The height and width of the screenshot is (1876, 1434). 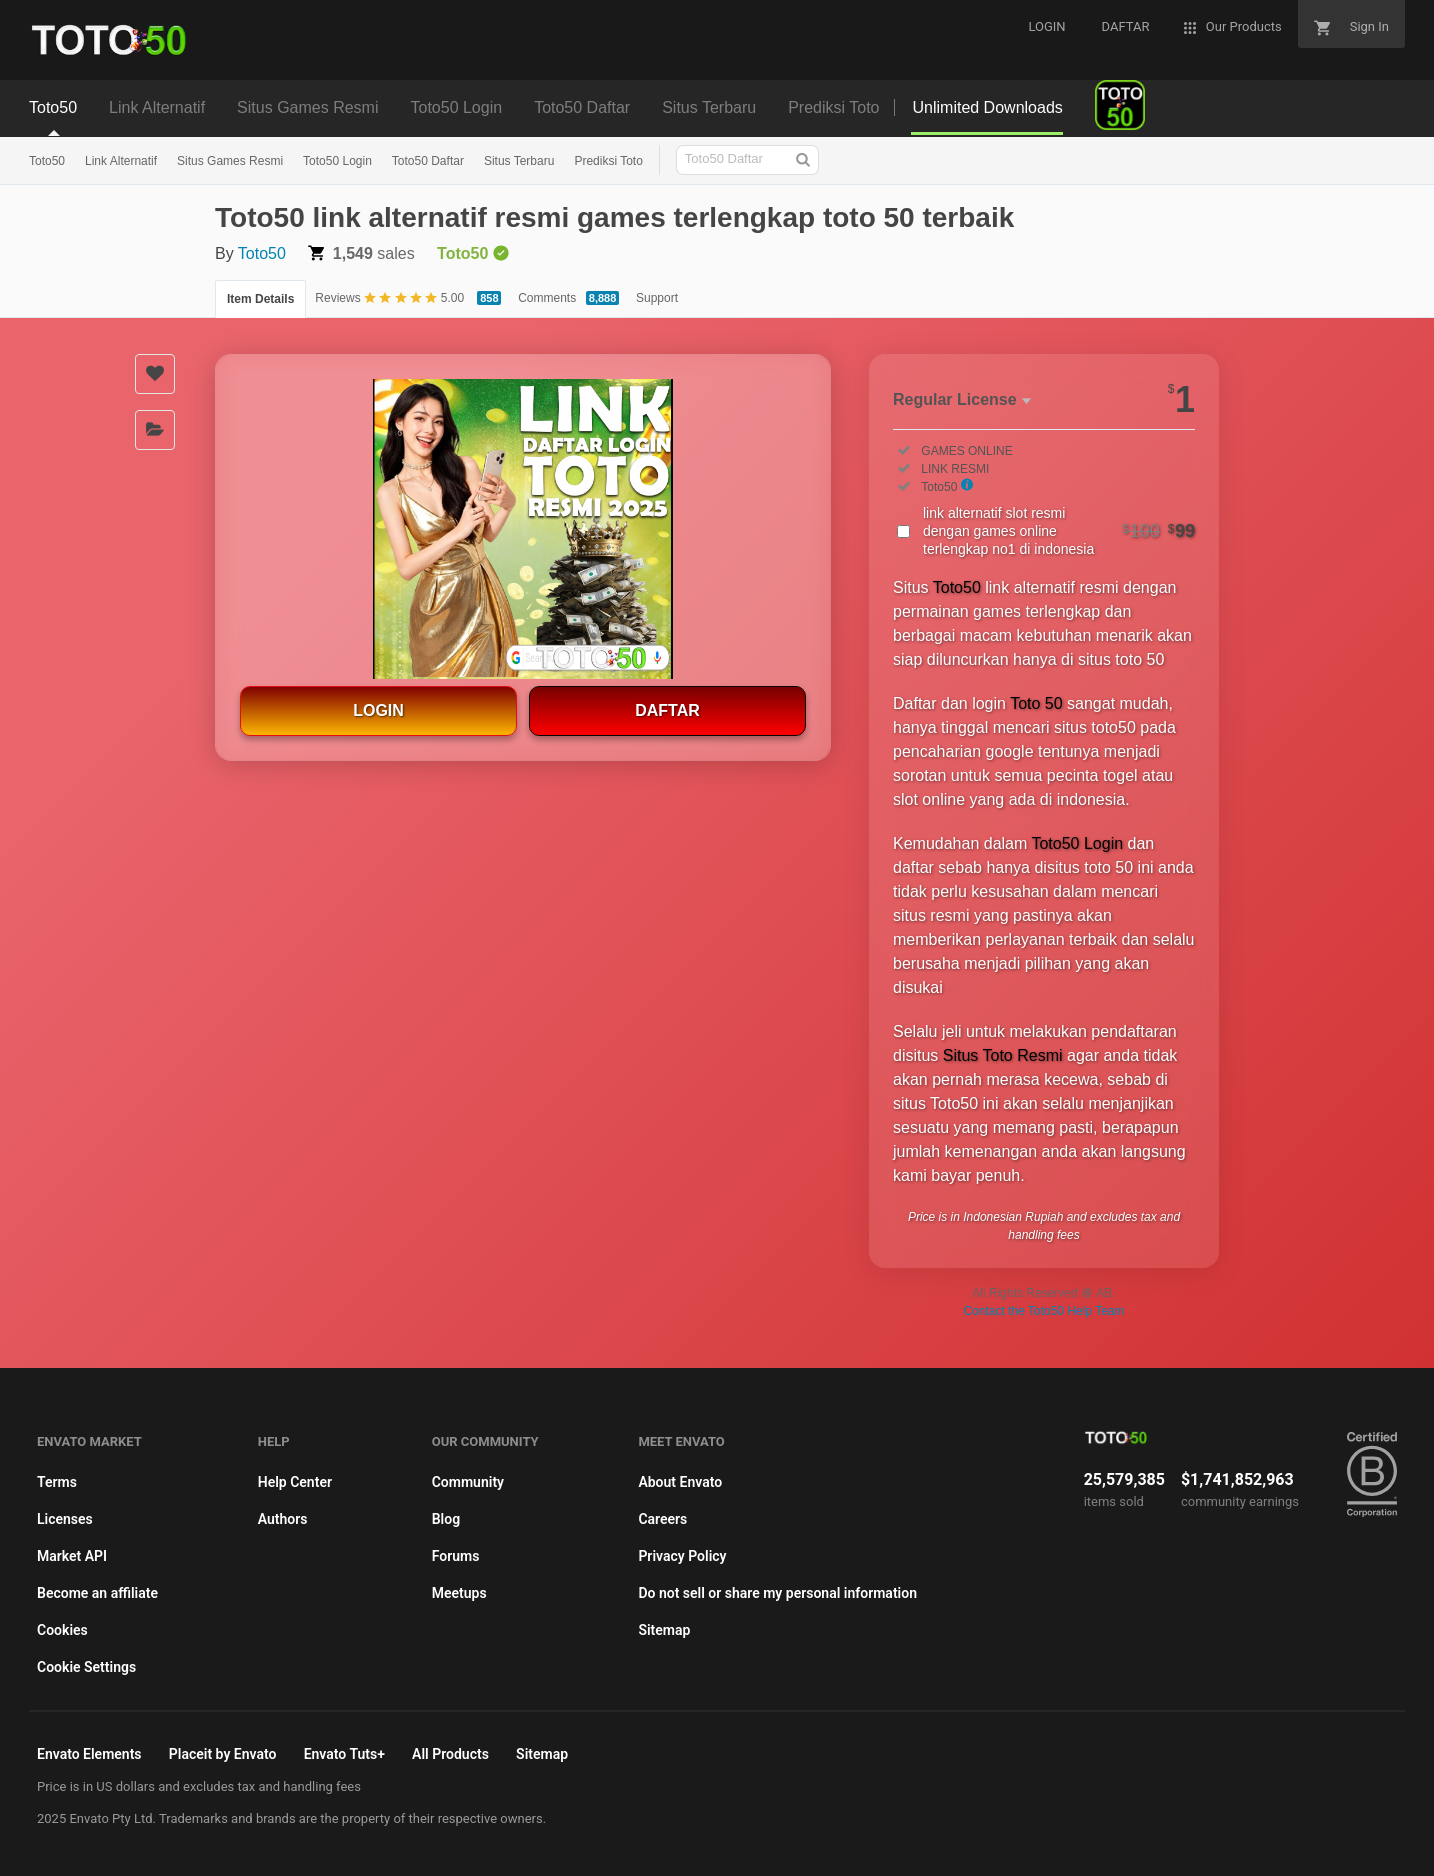 What do you see at coordinates (86, 1667) in the screenshot?
I see `Cookie Settings` at bounding box center [86, 1667].